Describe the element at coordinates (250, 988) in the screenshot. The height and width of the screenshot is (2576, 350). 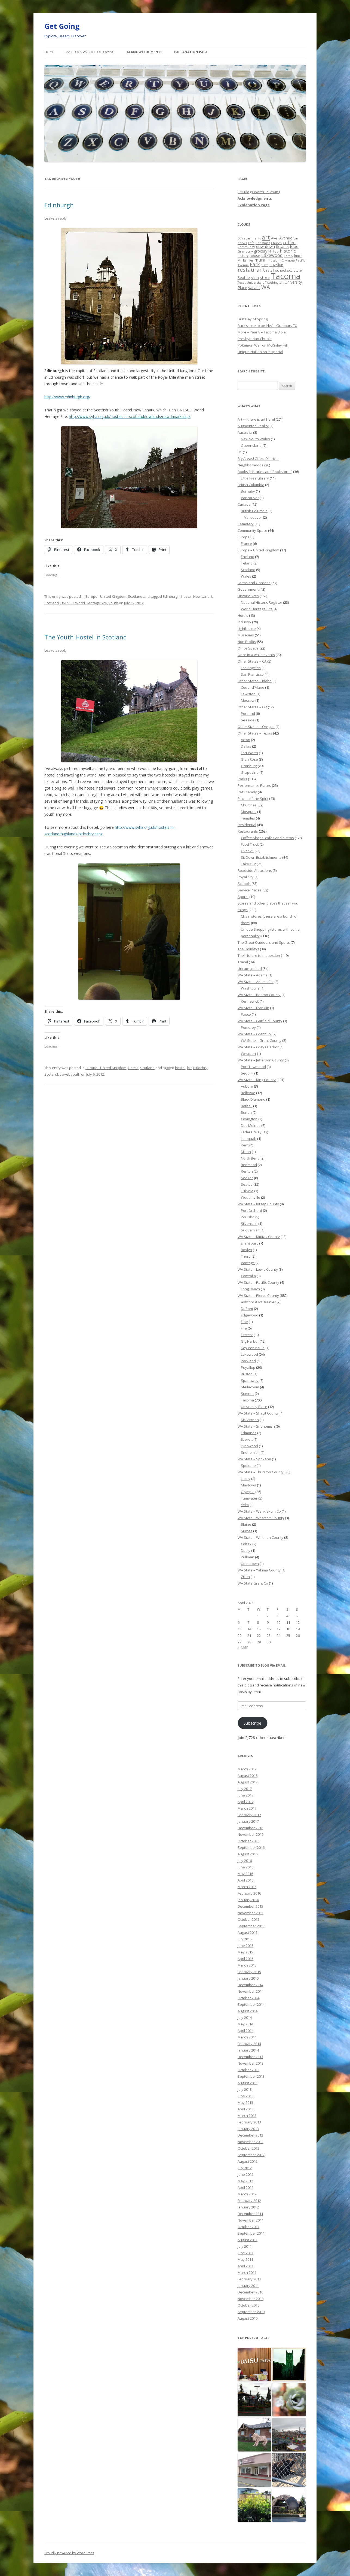
I see `Washtucna` at that location.